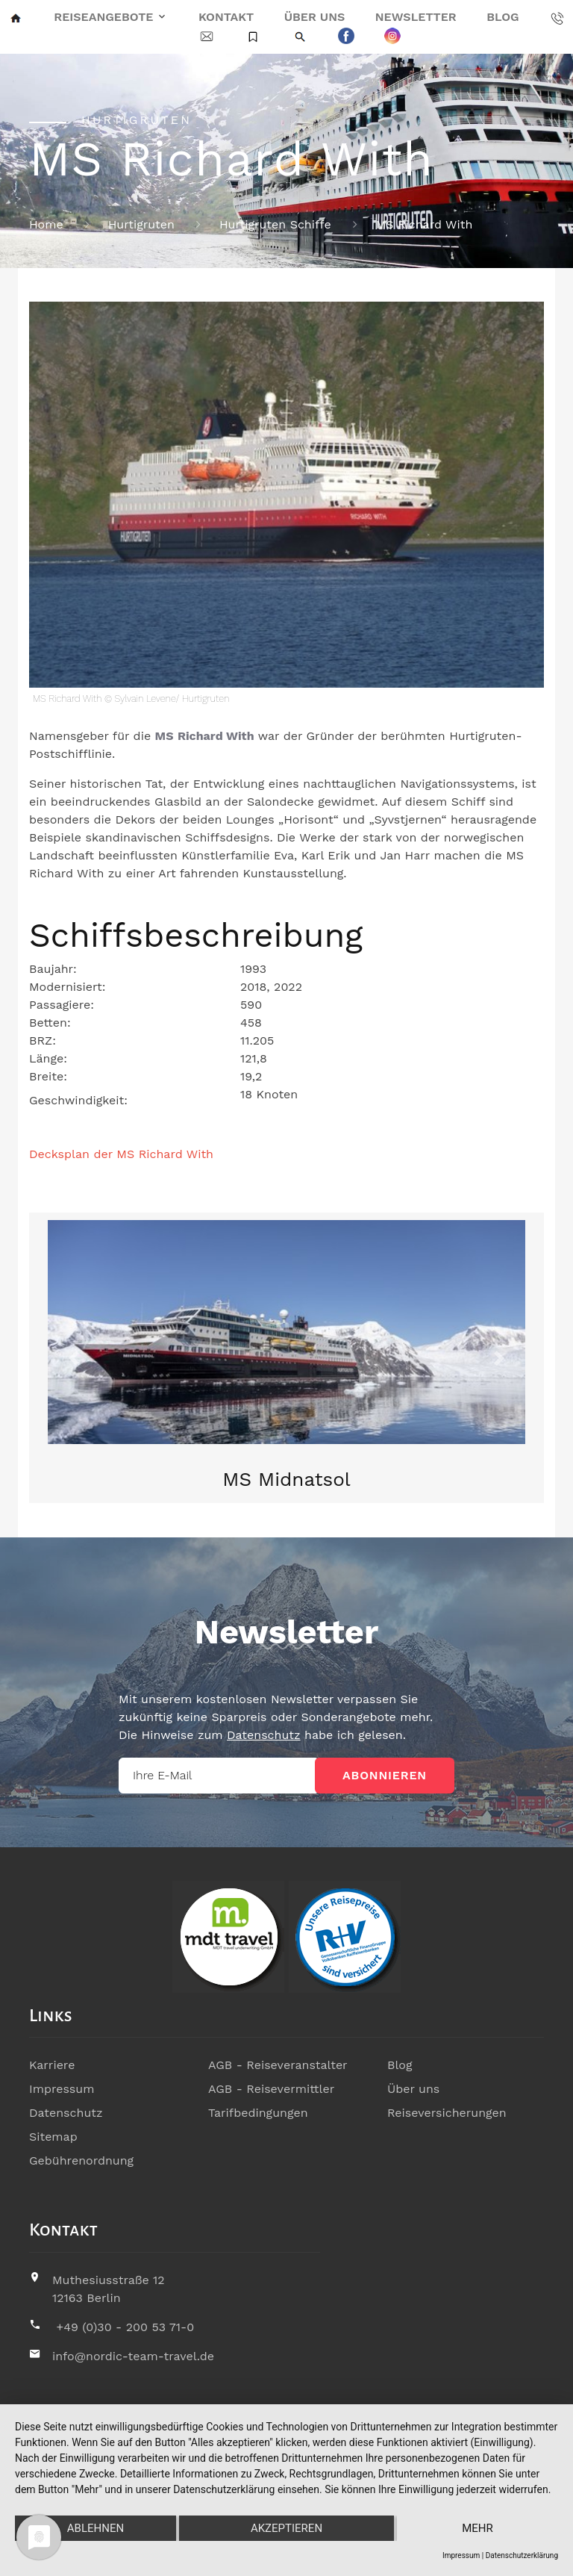  I want to click on [button], so click(74, 1358).